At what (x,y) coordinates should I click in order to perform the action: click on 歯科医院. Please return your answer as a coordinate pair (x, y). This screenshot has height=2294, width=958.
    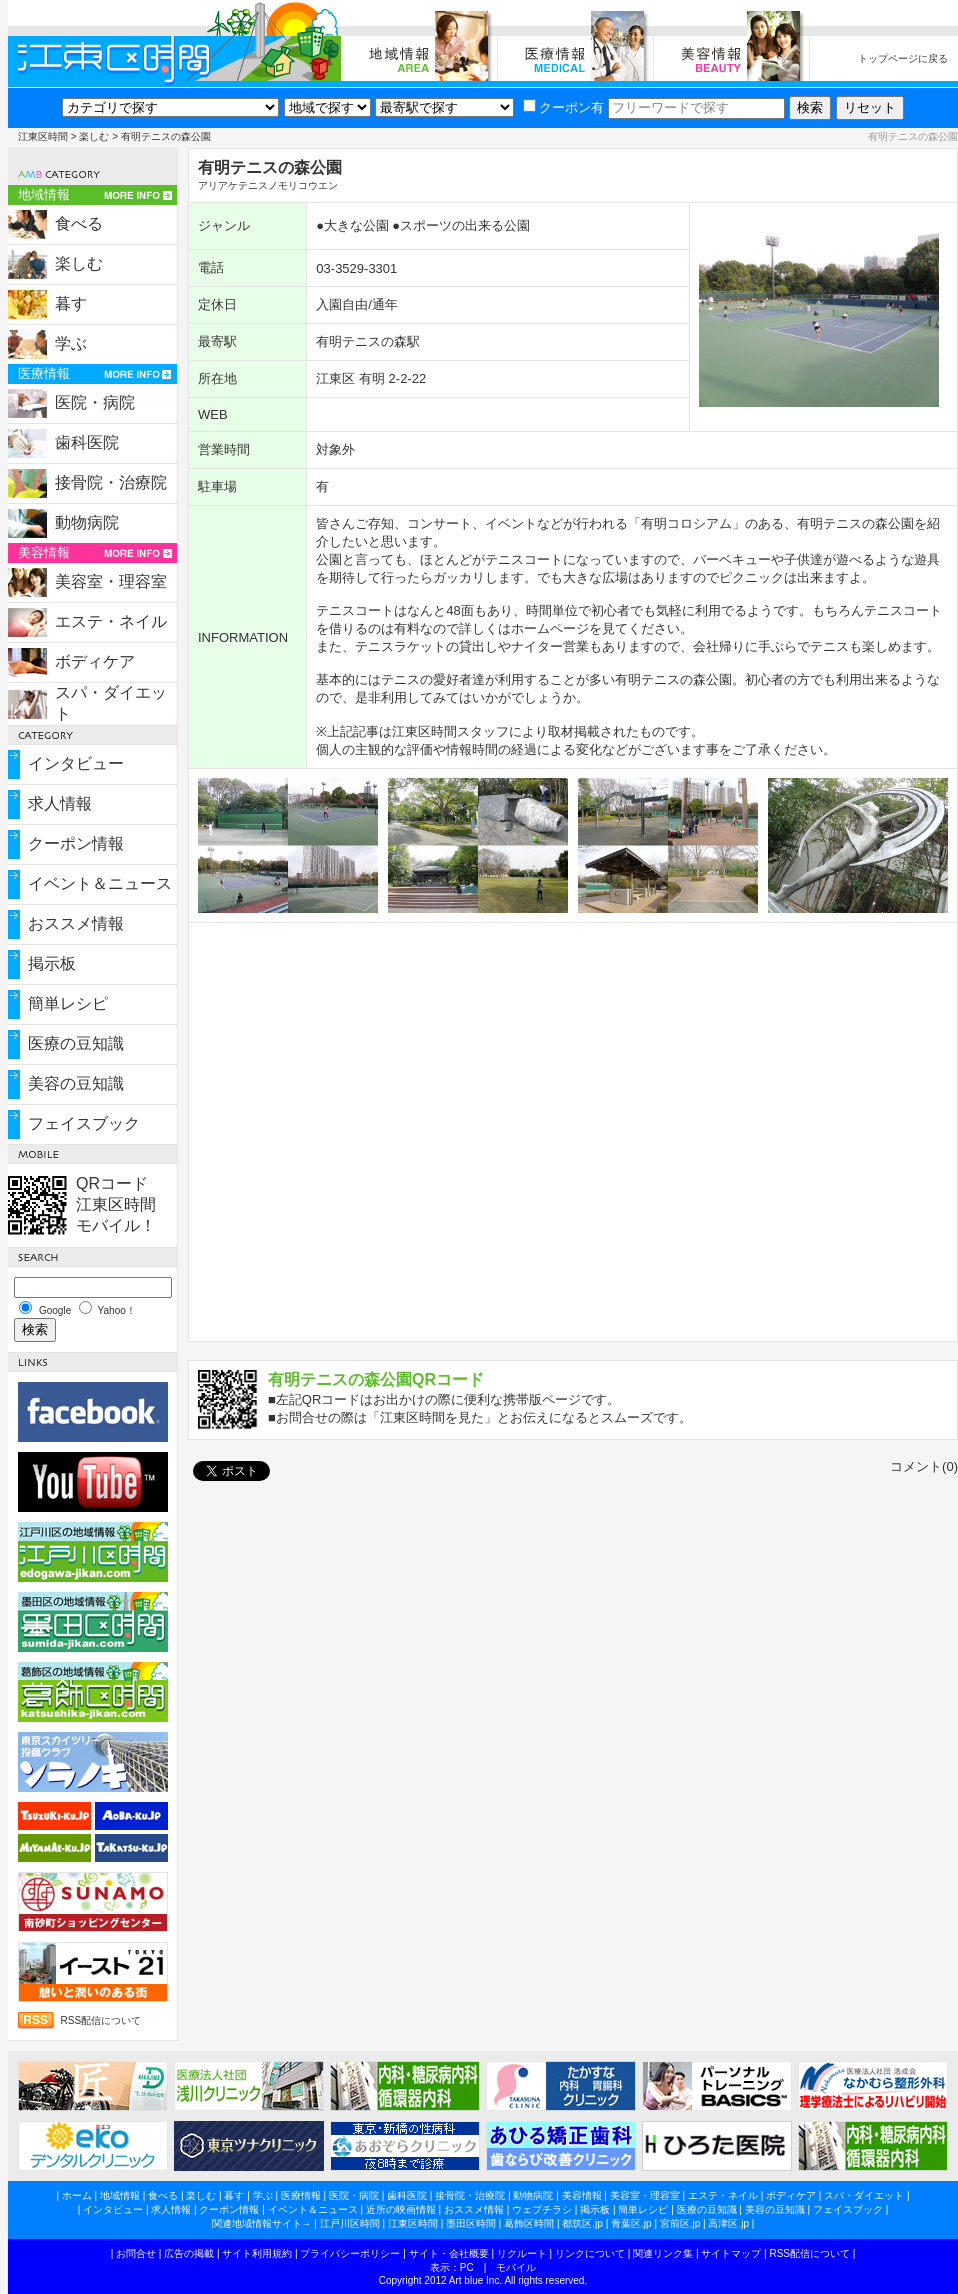
    Looking at the image, I should click on (87, 442).